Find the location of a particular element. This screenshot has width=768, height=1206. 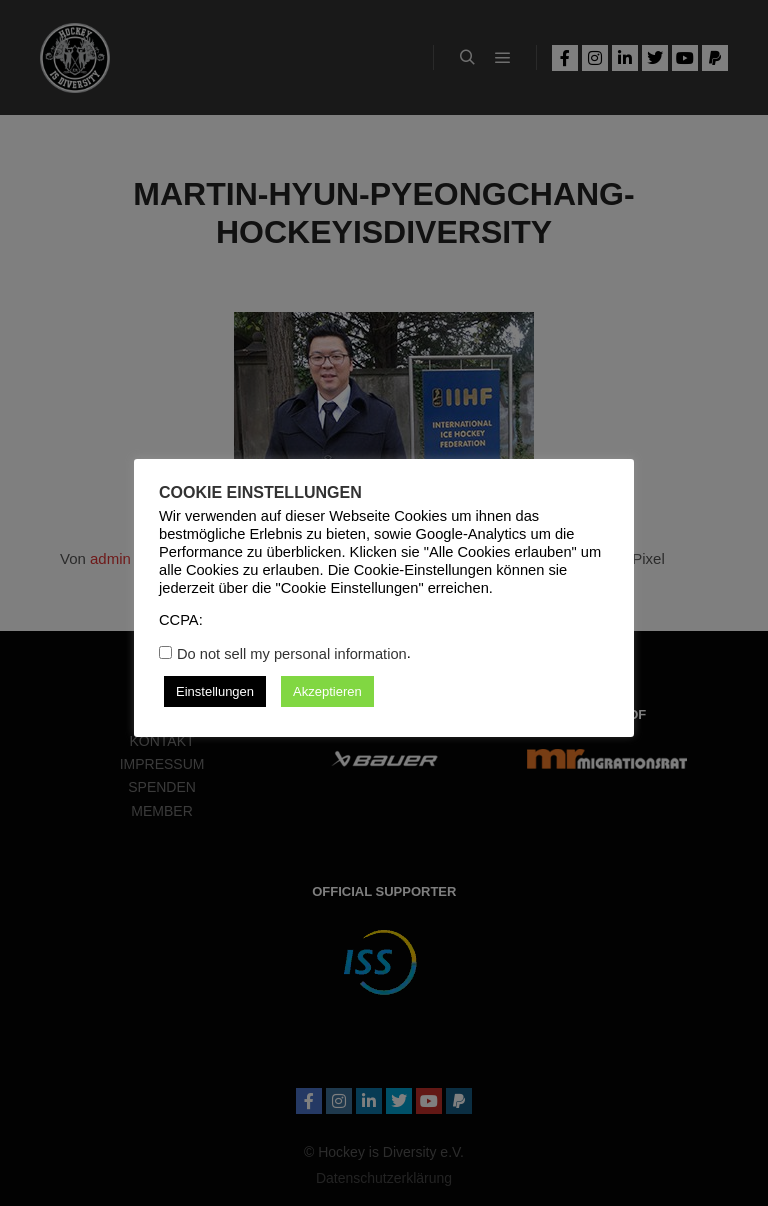

Einstellungen [button] is located at coordinates (215, 691).